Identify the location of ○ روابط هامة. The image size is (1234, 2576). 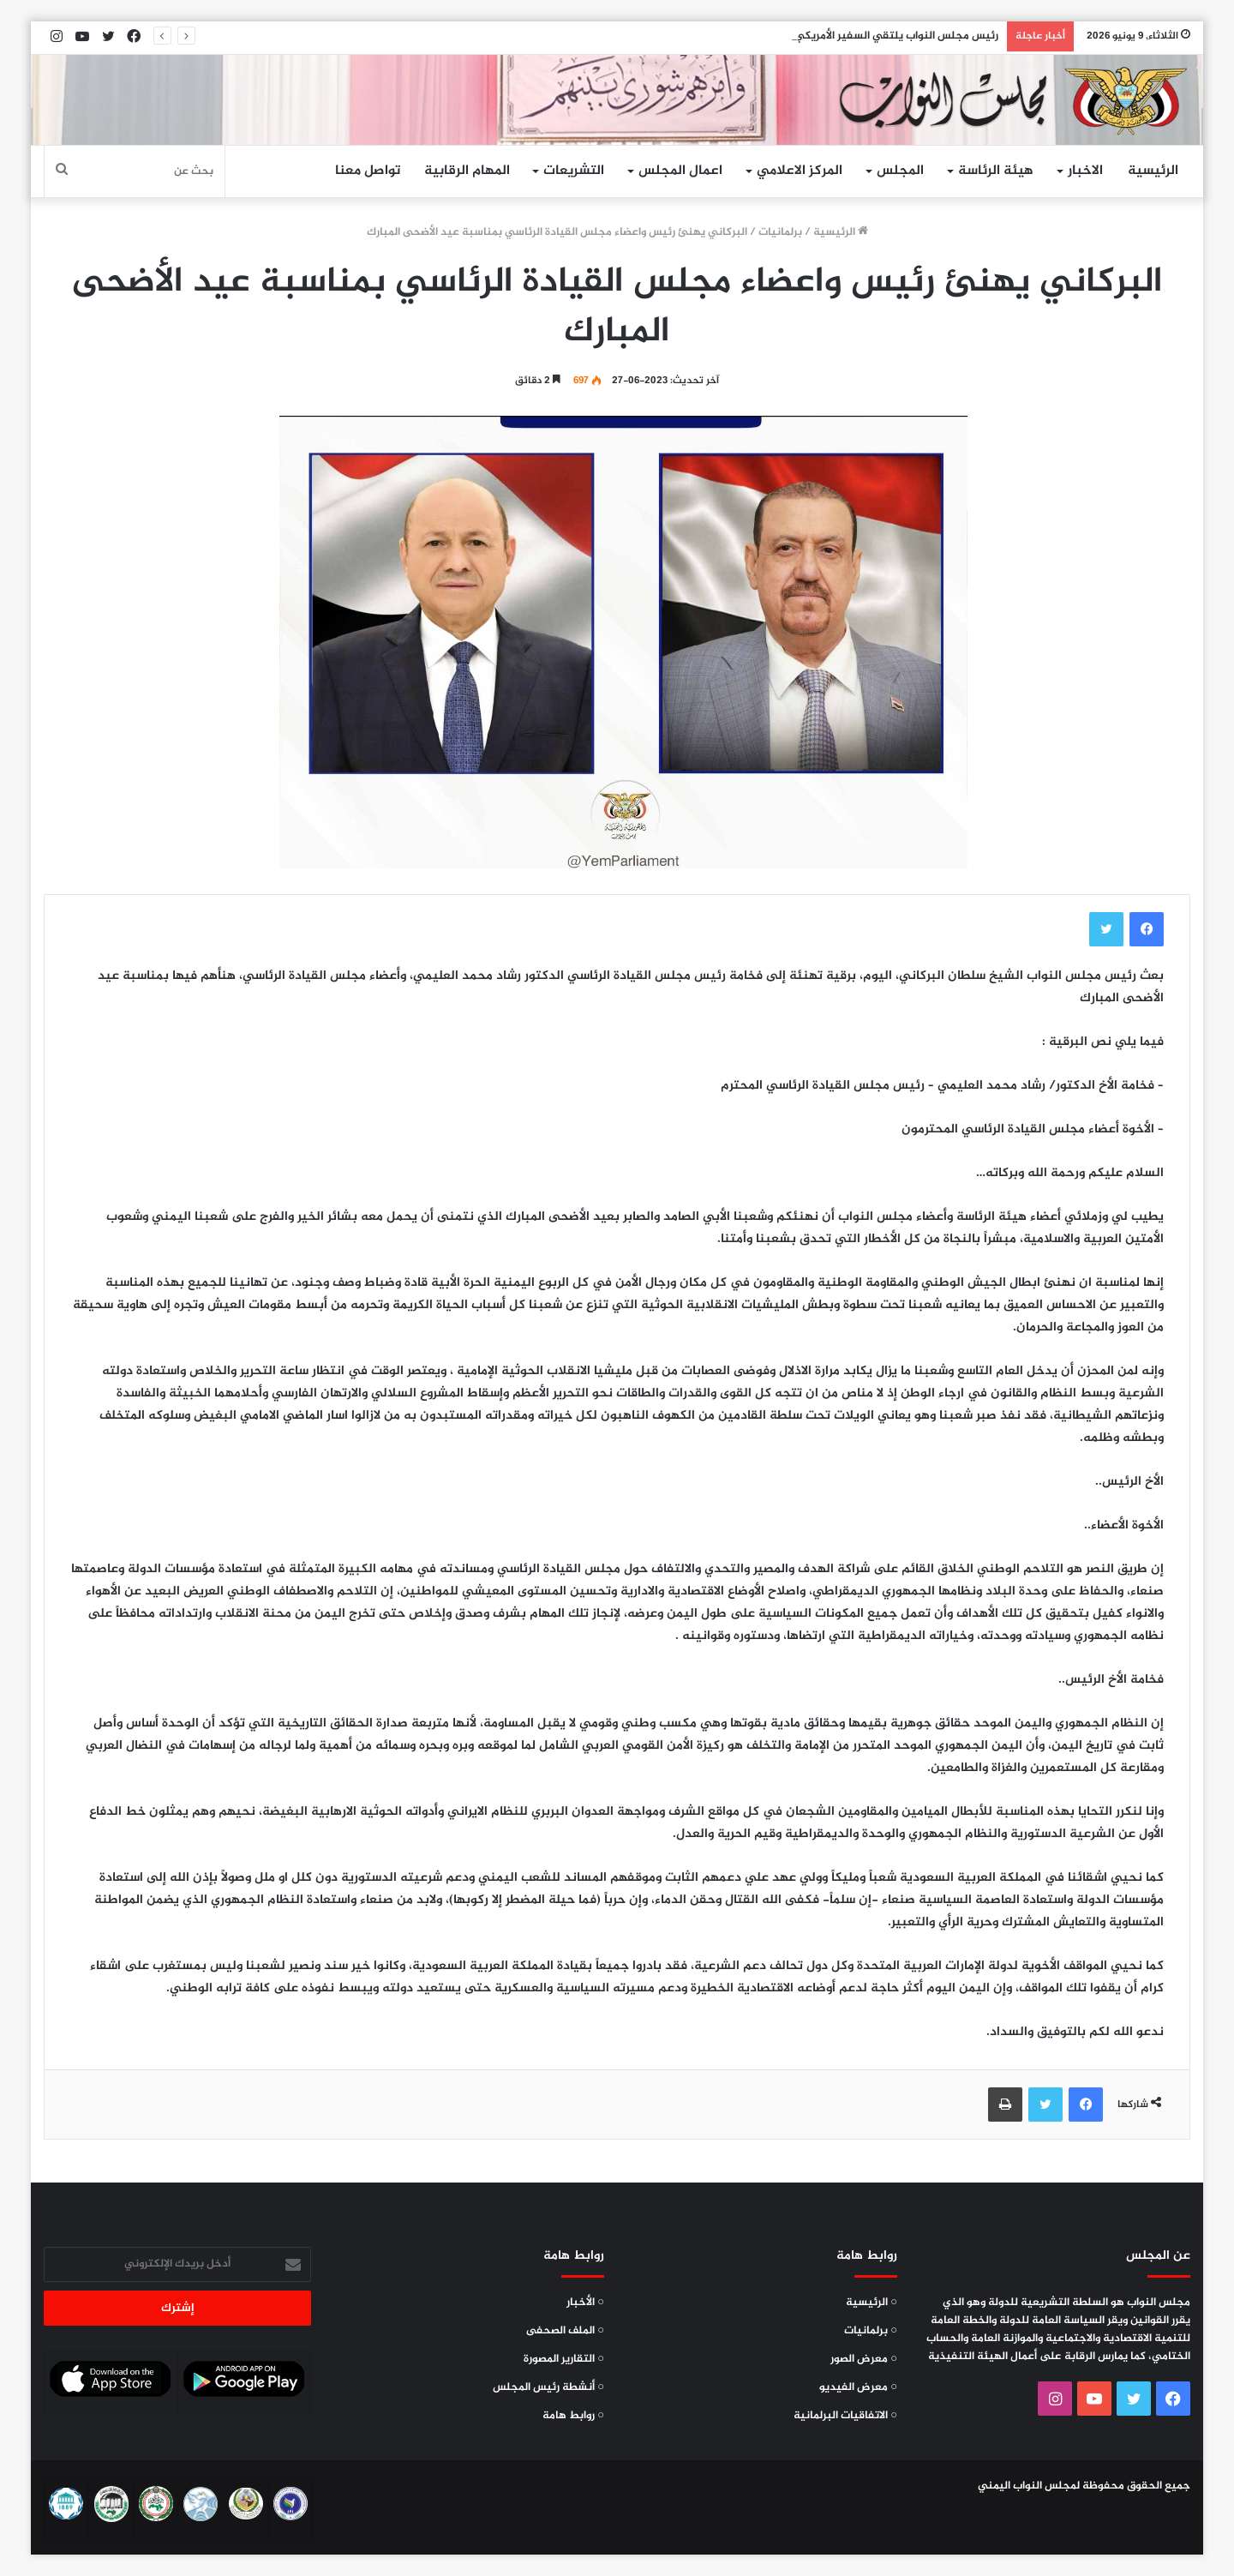
(573, 2415).